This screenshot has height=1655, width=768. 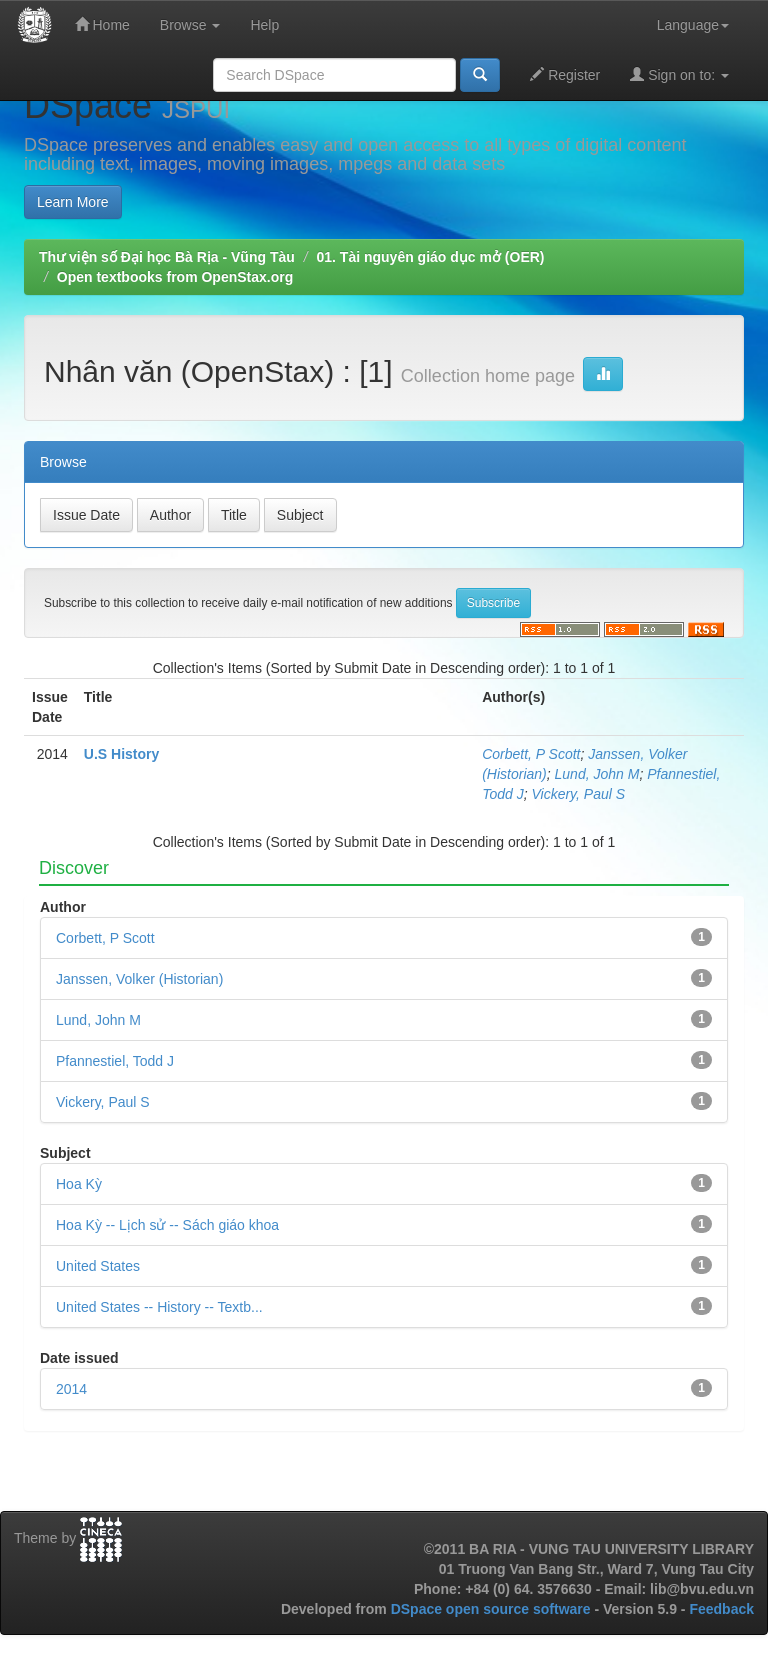 I want to click on Hoa Kỳ -- Lịch sử -- Sách giáo khoa, so click(x=167, y=1225).